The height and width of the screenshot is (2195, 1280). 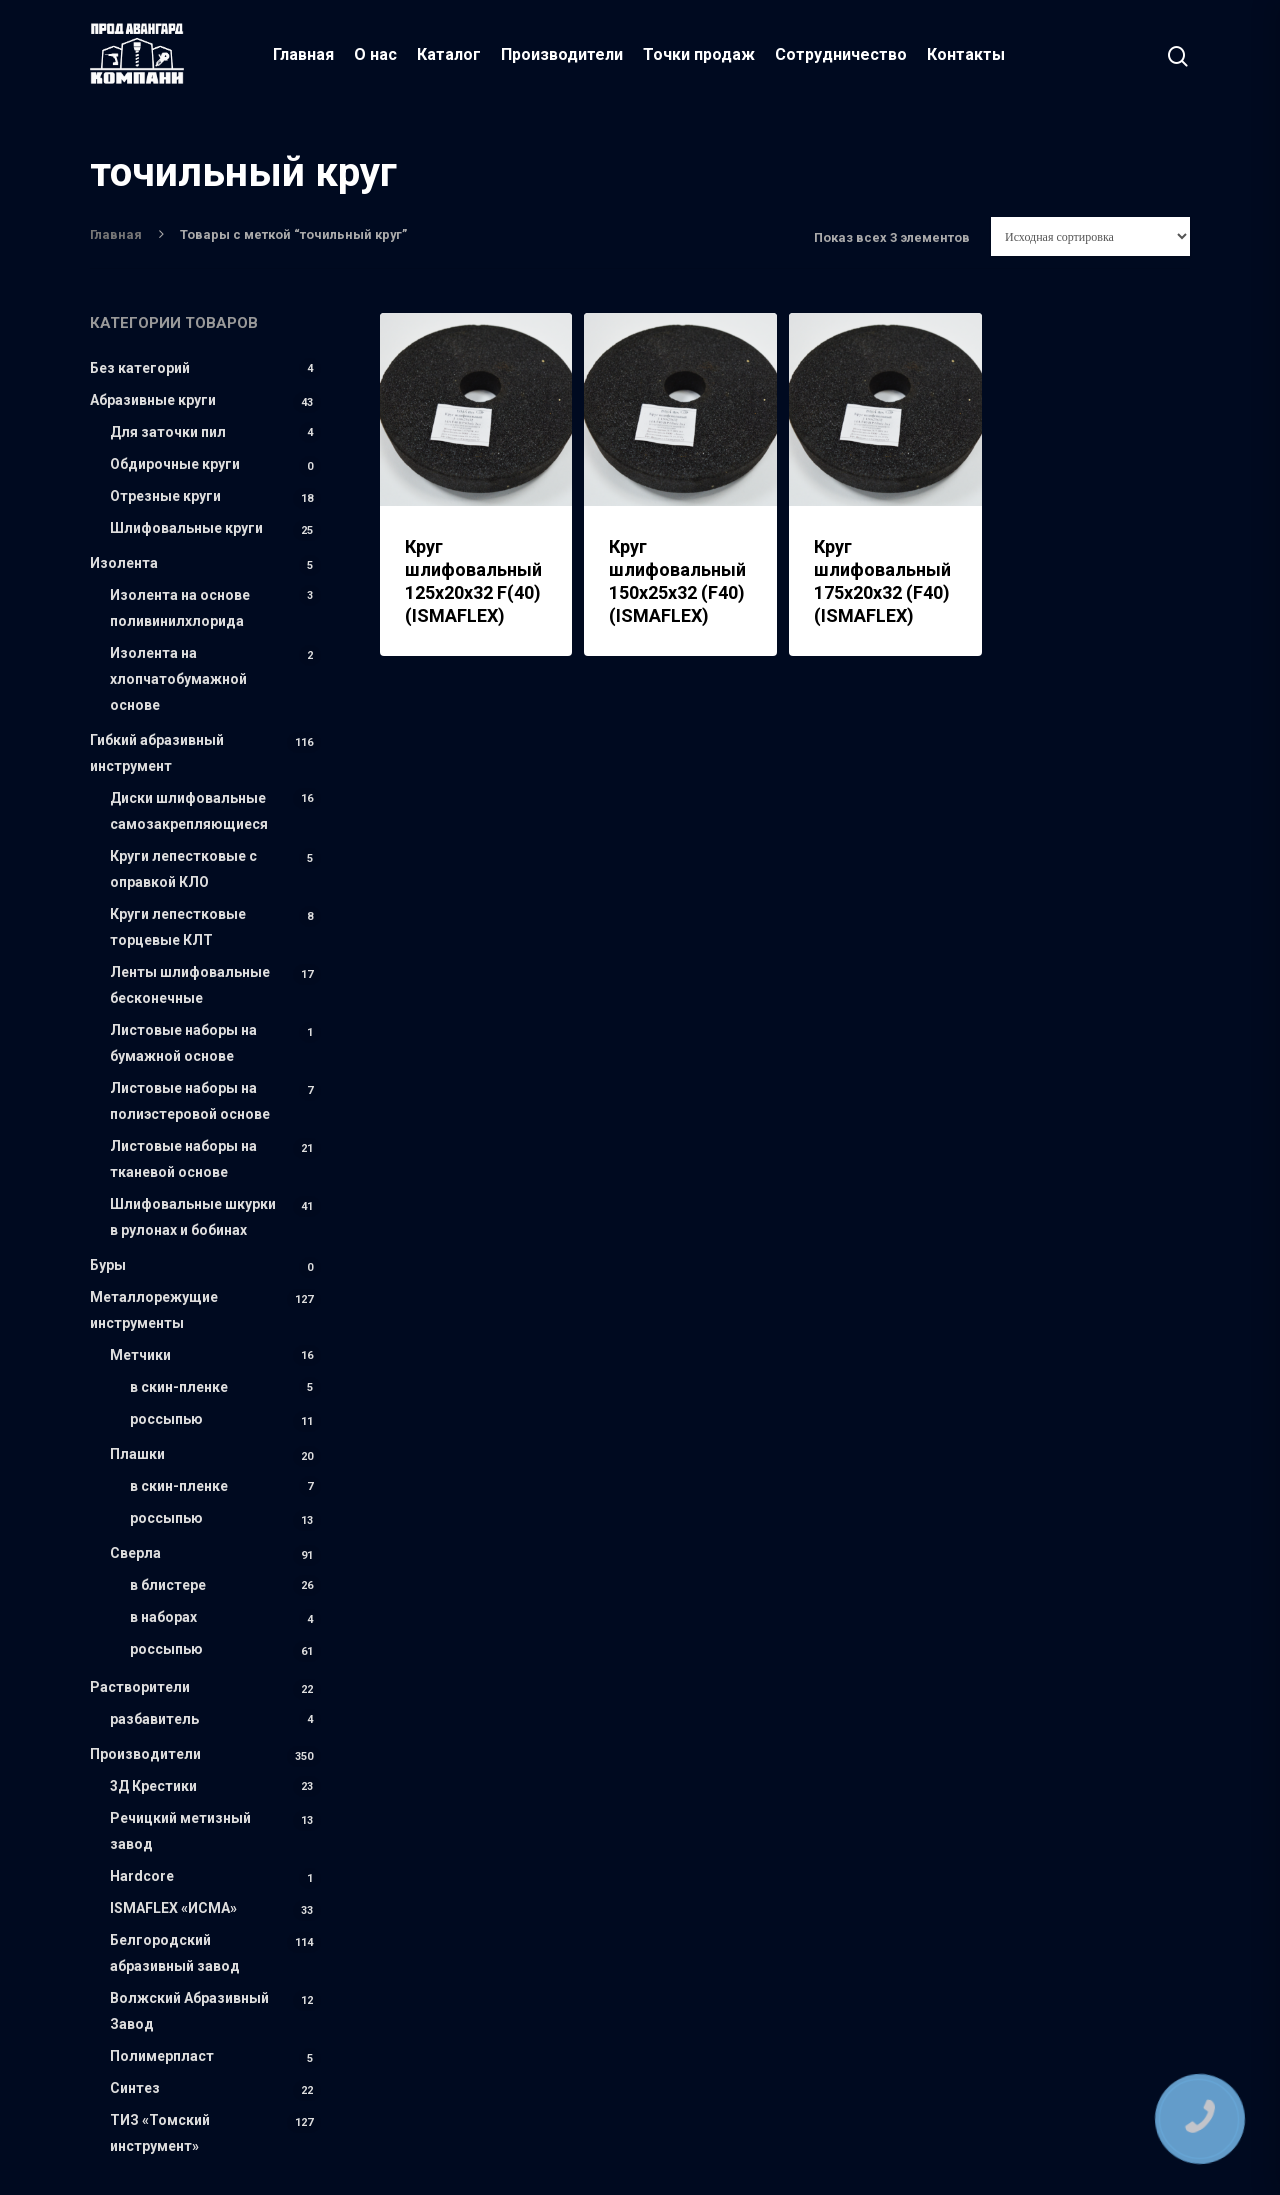 What do you see at coordinates (168, 432) in the screenshot?
I see `Для заточки пил` at bounding box center [168, 432].